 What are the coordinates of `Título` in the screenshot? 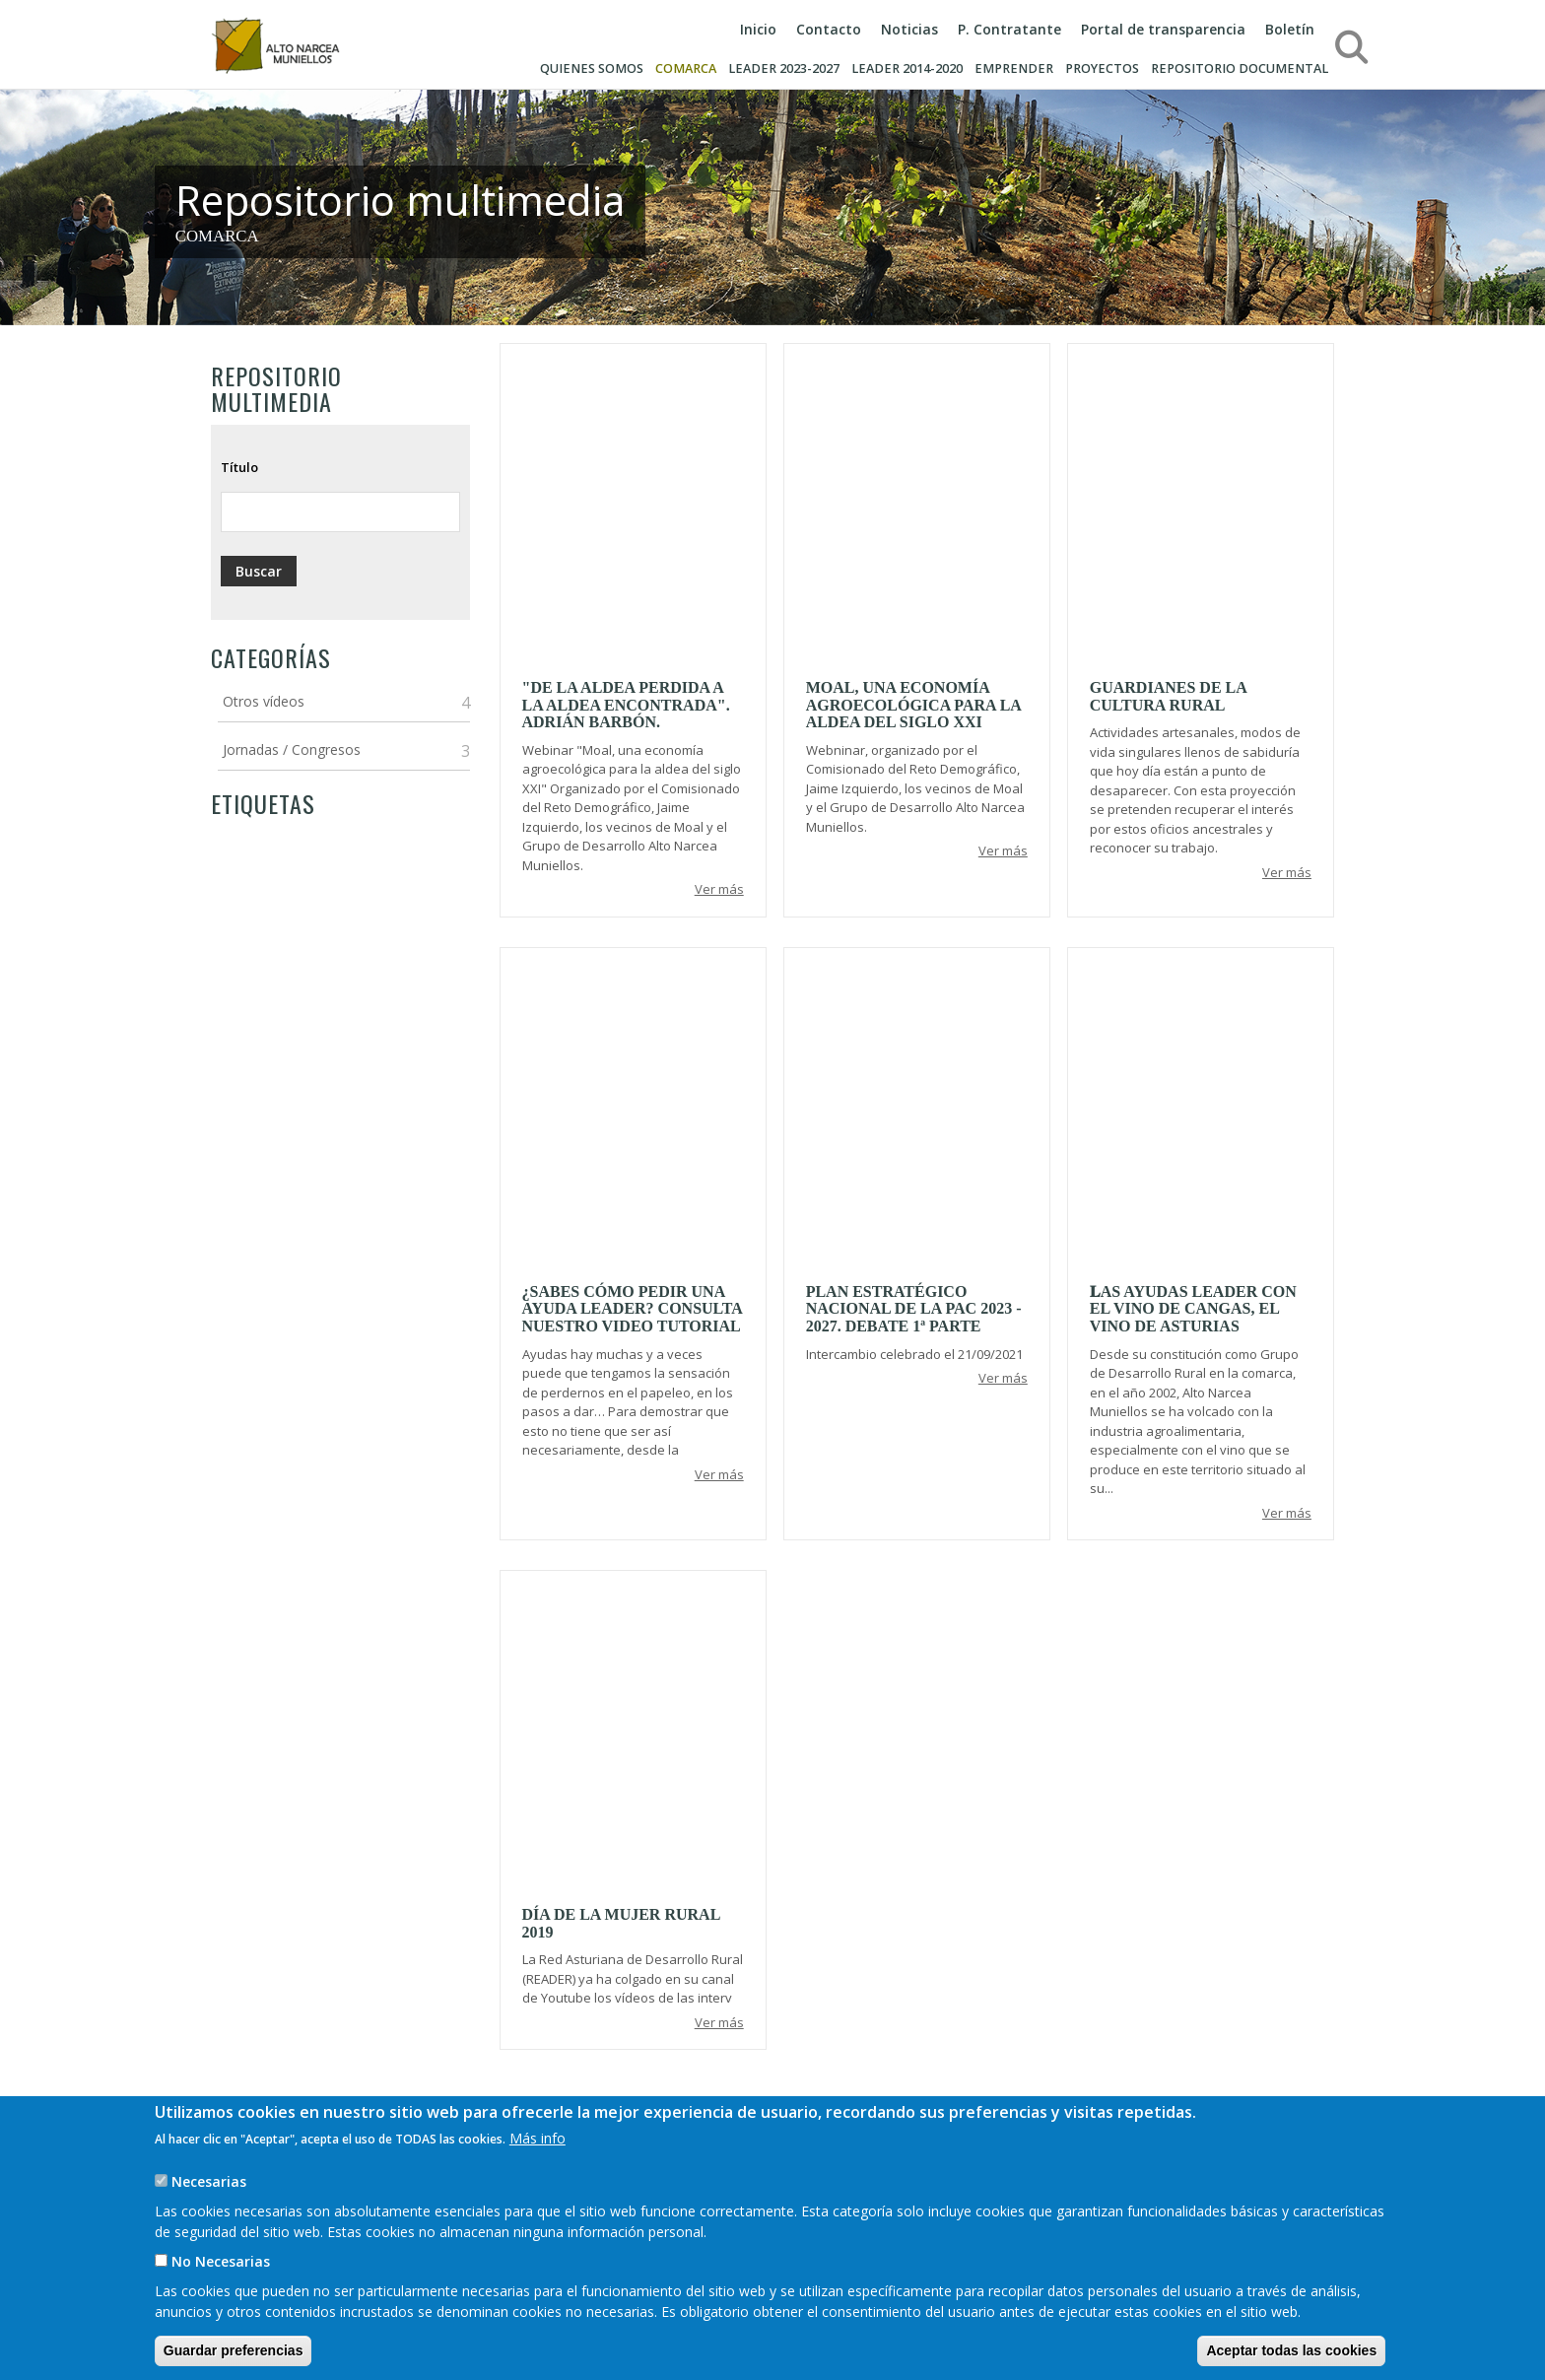 It's located at (239, 467).